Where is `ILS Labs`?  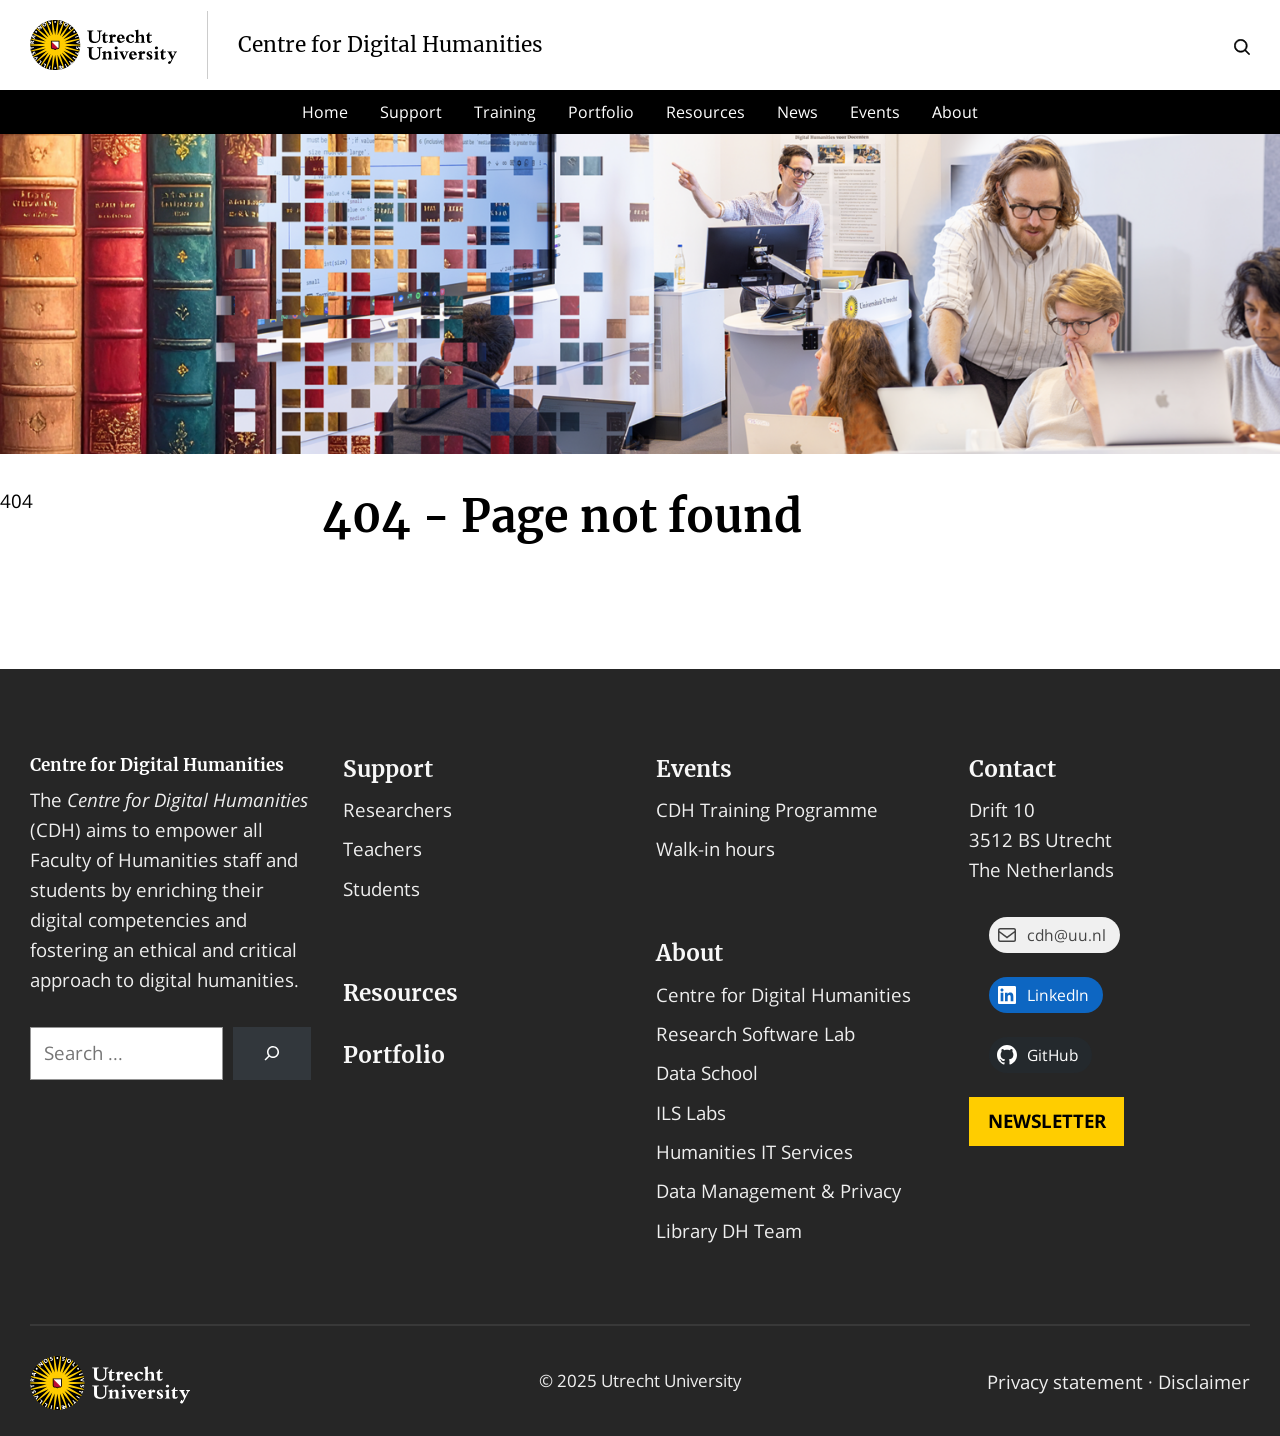 ILS Labs is located at coordinates (691, 1112).